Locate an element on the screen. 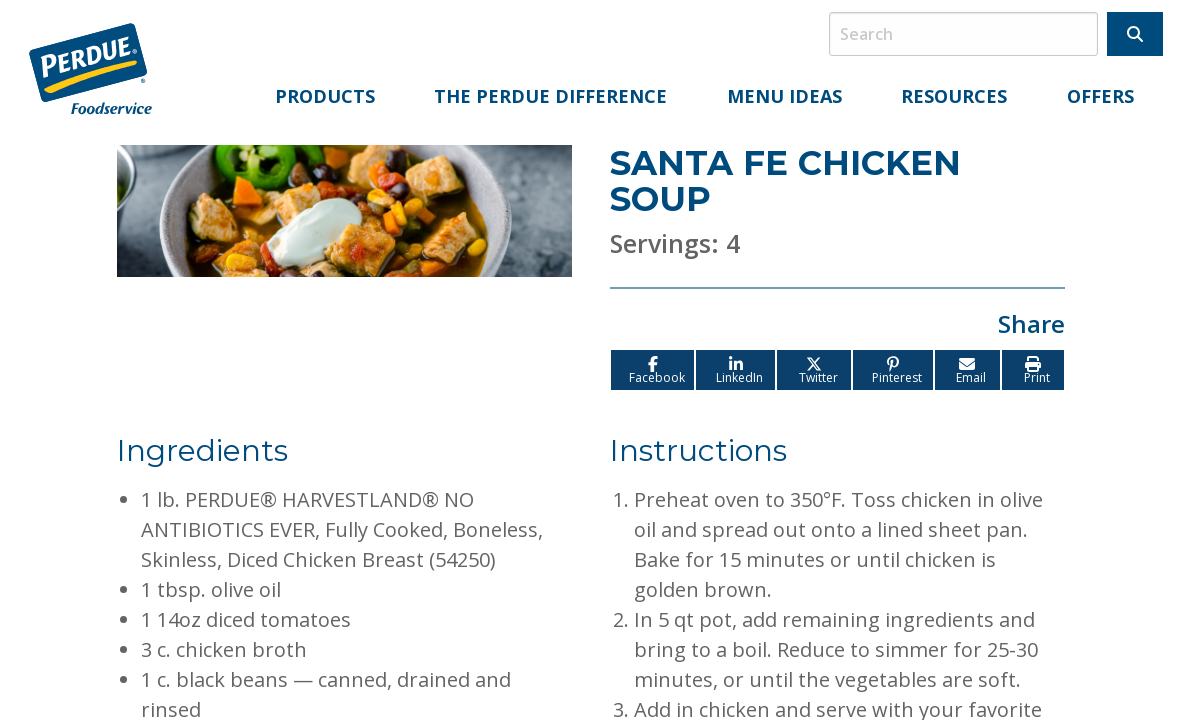 The height and width of the screenshot is (720, 1182). Resources [menuitem] is located at coordinates (954, 96).